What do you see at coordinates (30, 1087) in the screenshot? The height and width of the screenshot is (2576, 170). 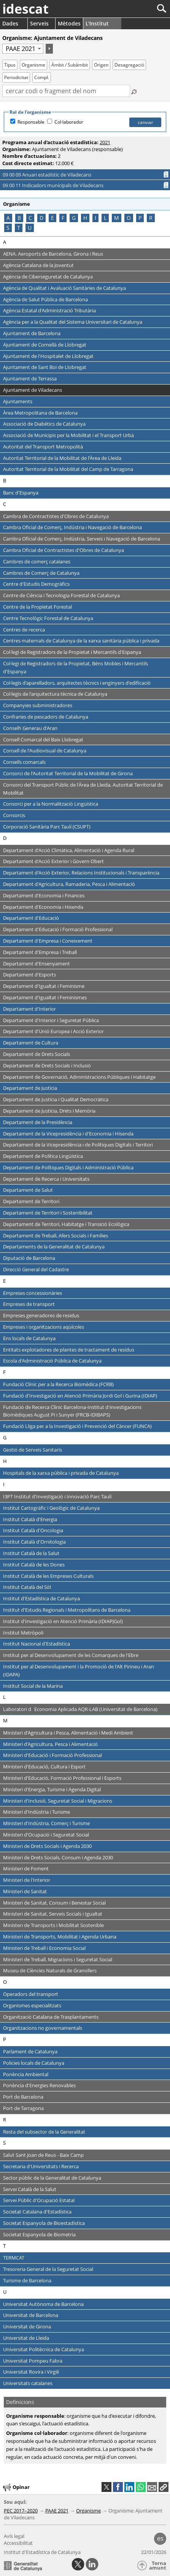 I see `Departament de Justícia` at bounding box center [30, 1087].